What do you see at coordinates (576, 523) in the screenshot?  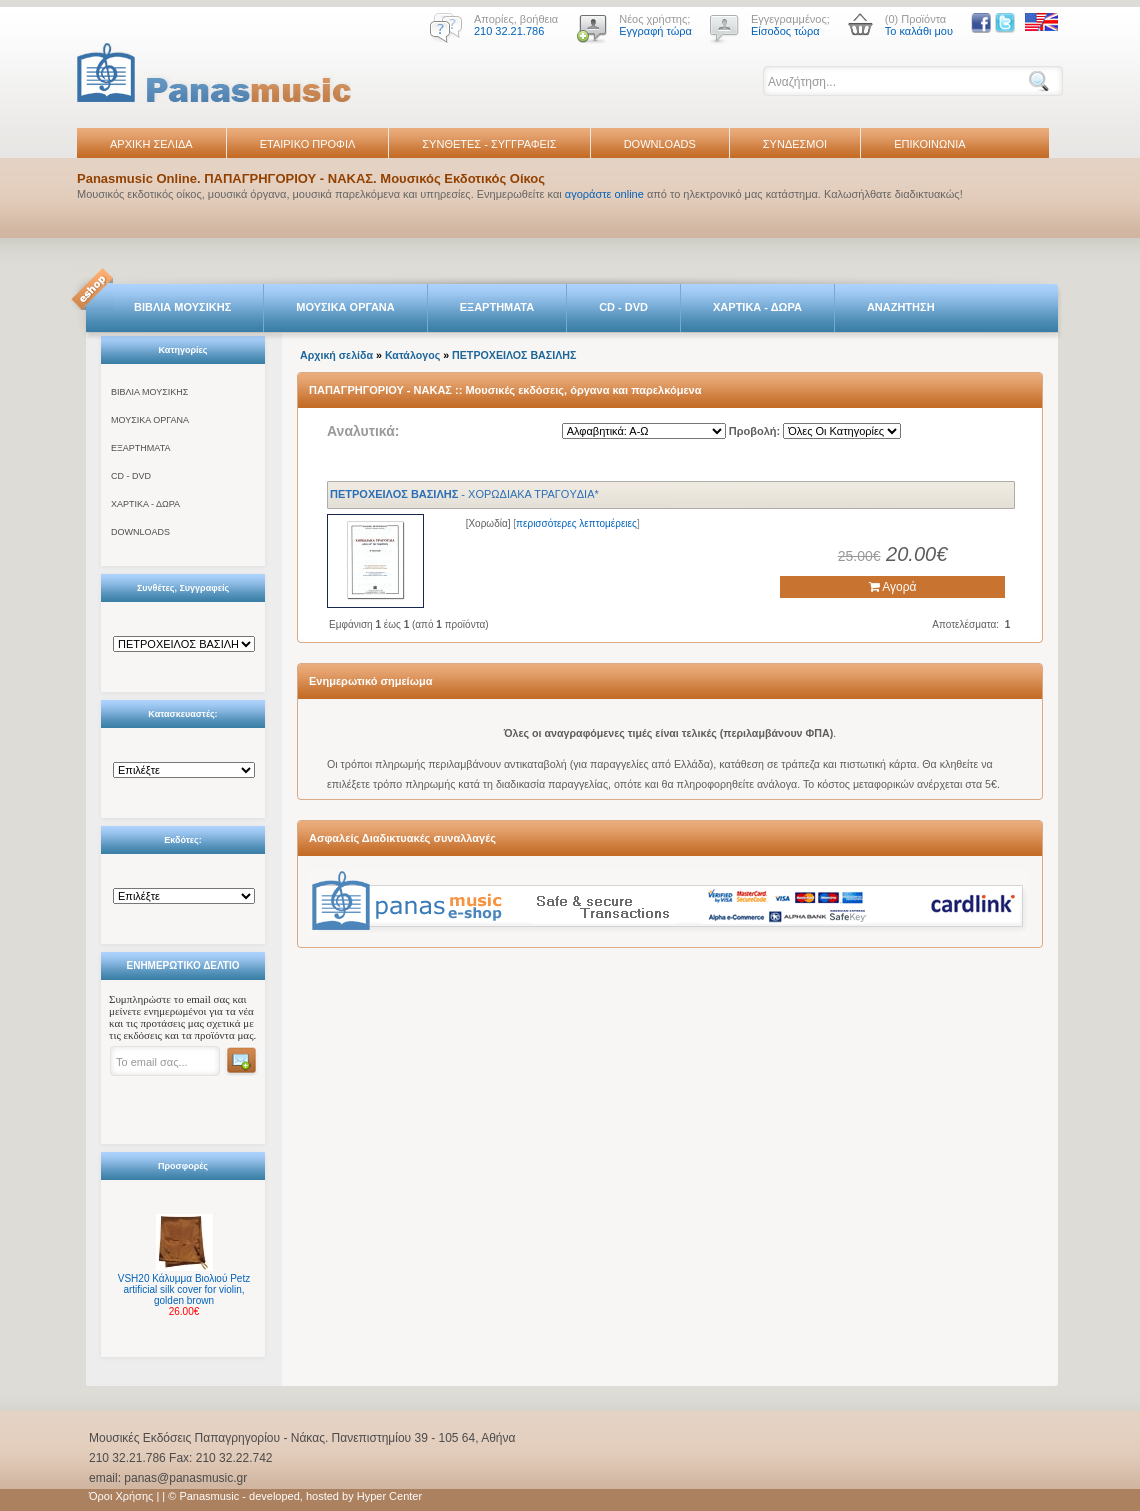 I see `περισσότερες λεπτομέρειες` at bounding box center [576, 523].